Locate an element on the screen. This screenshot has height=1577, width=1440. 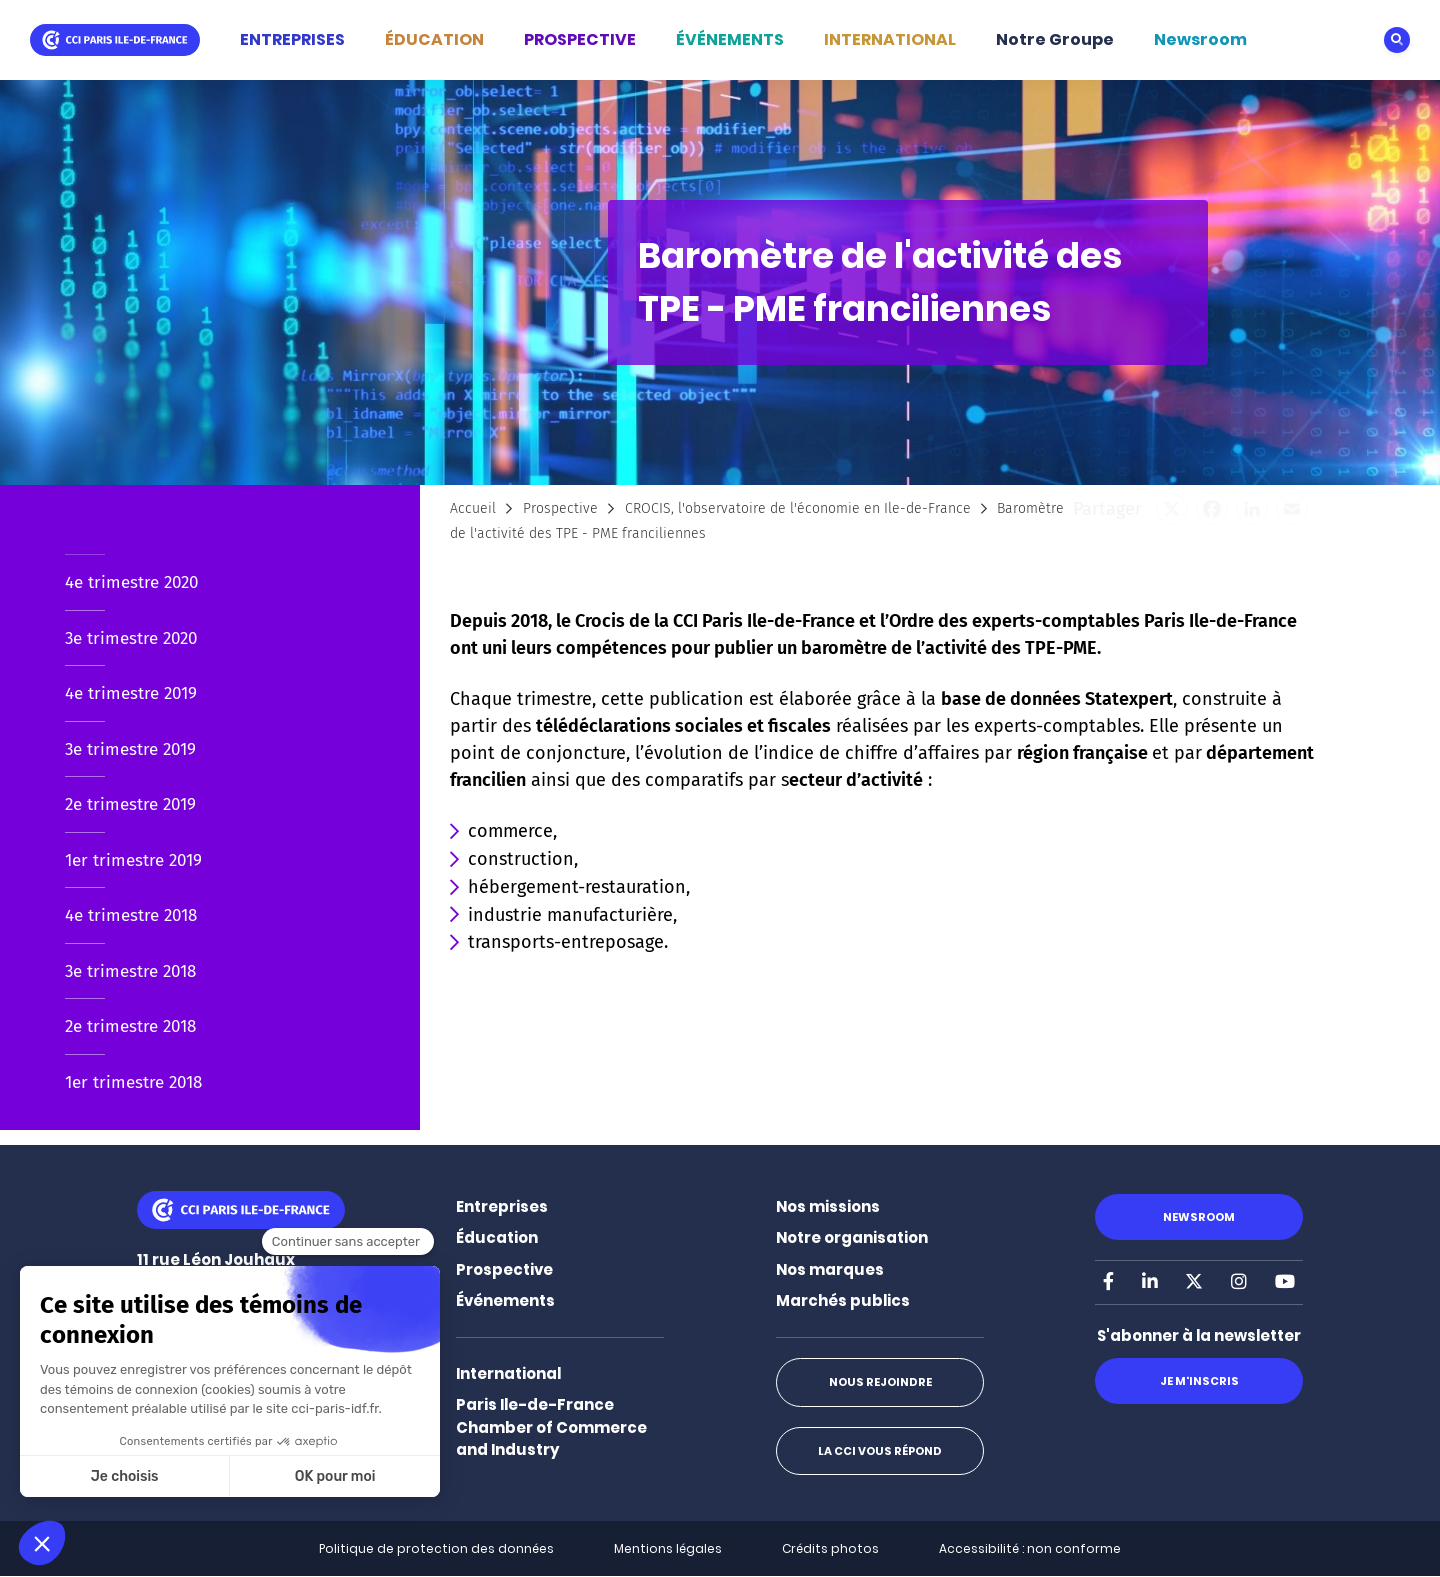
Prospective is located at coordinates (560, 508).